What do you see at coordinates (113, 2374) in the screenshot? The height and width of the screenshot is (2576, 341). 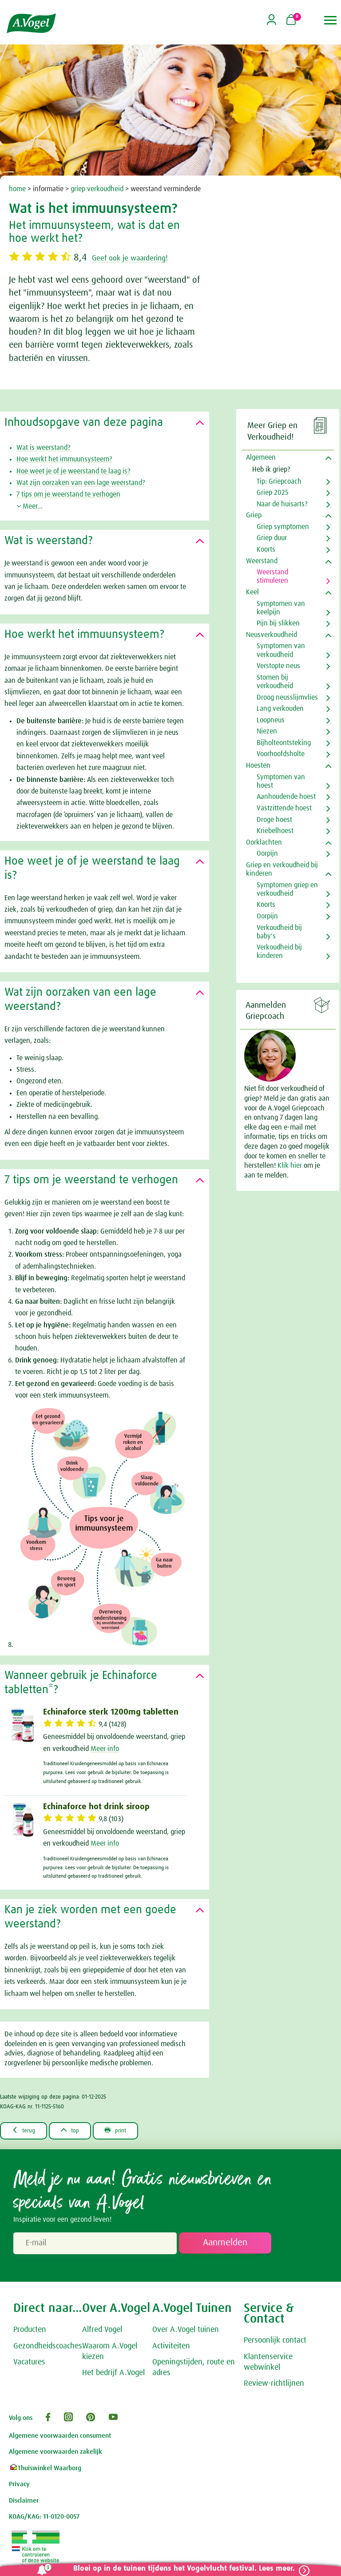 I see `Het bedrijf A.Vogel` at bounding box center [113, 2374].